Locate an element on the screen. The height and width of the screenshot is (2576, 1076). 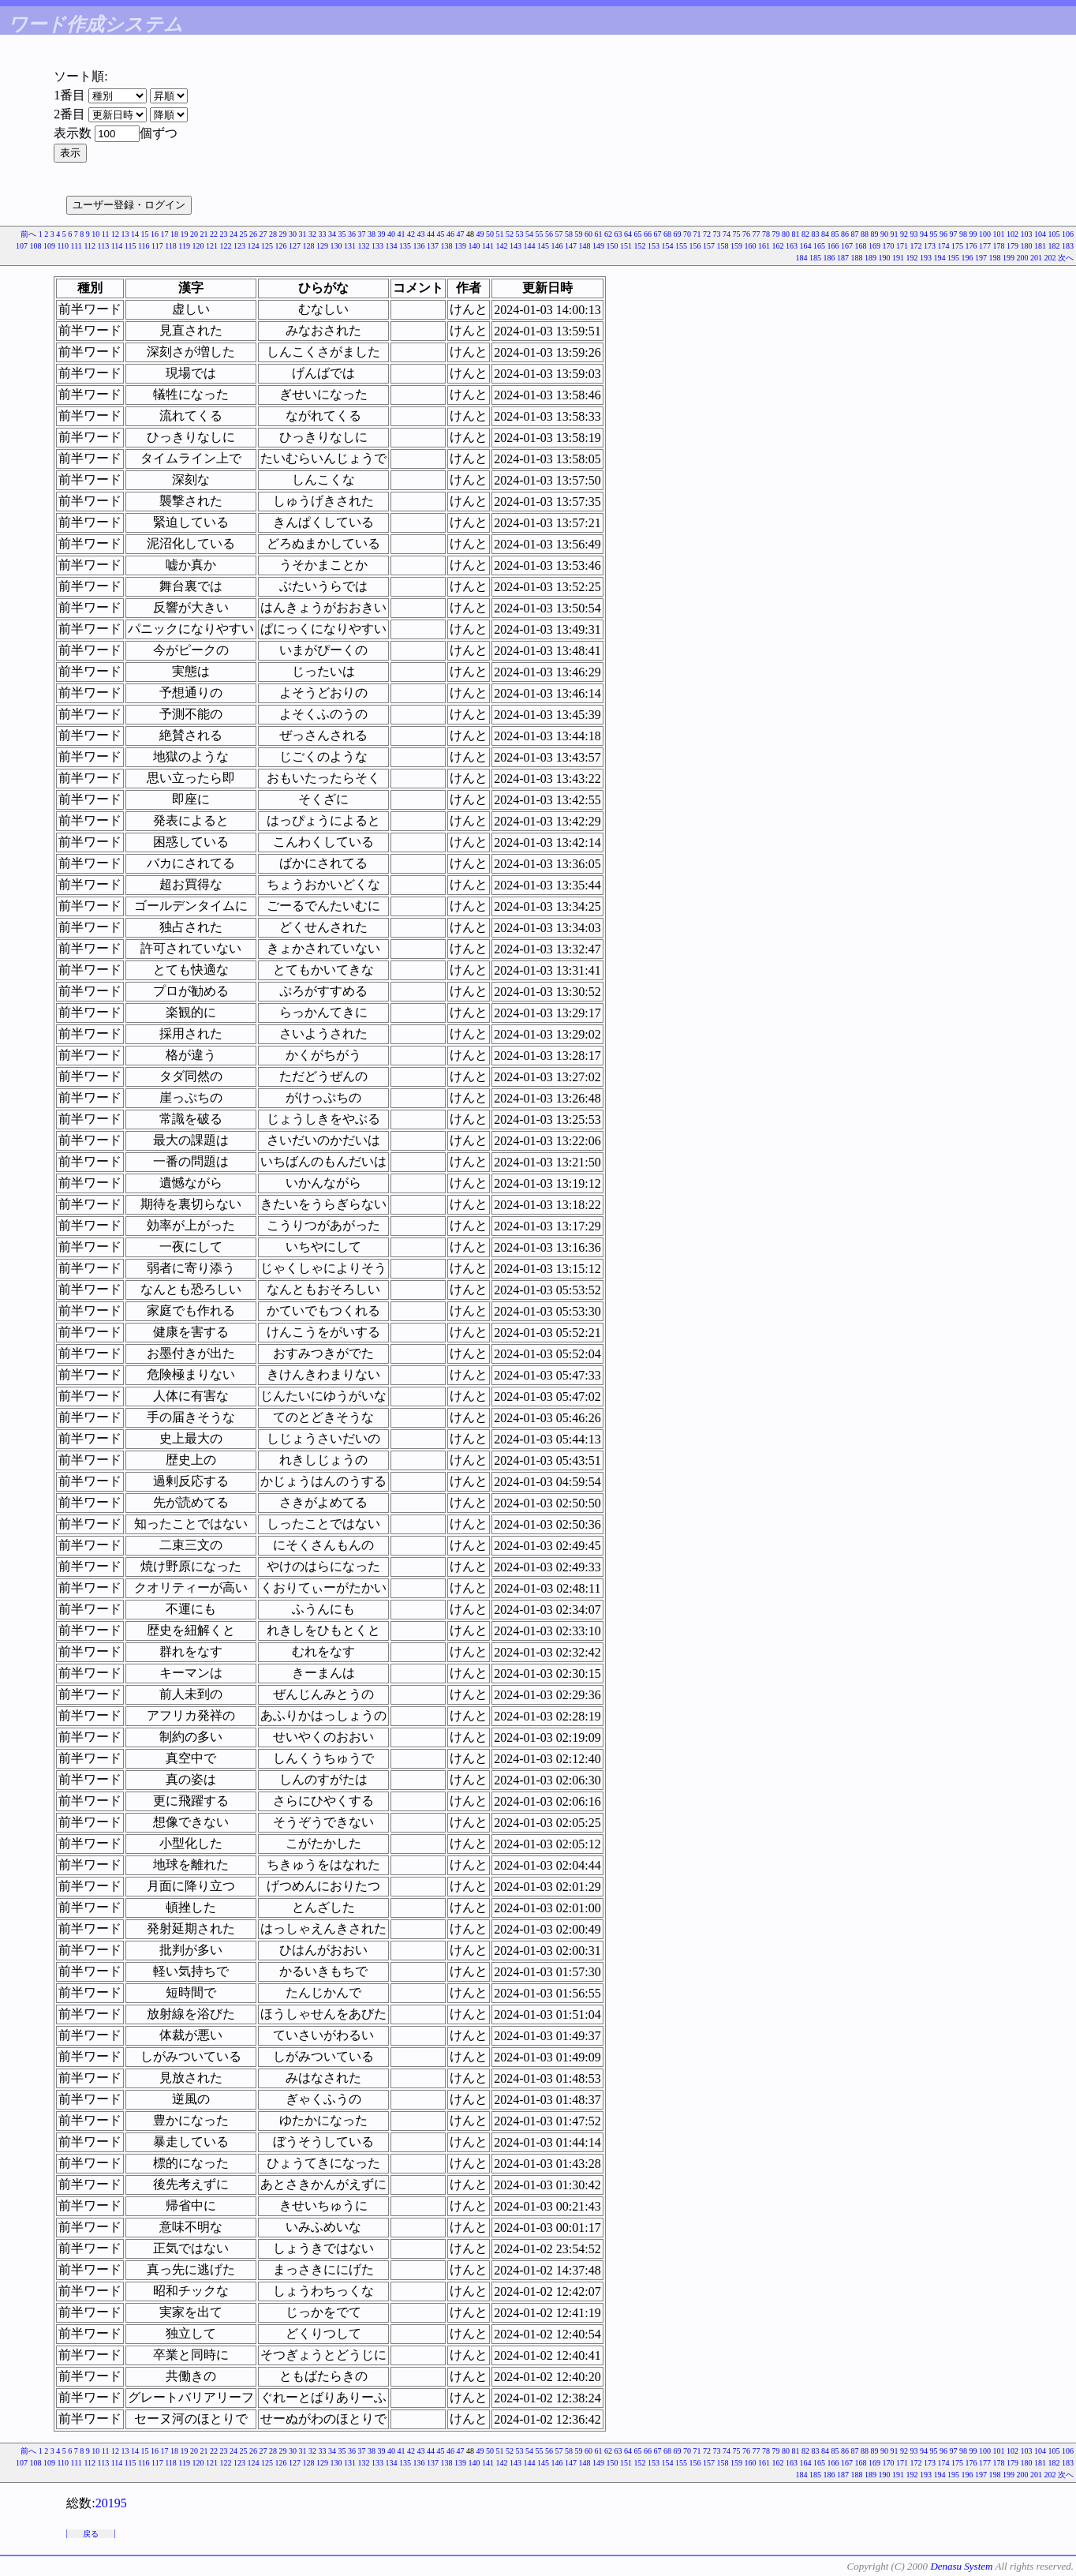
36 is located at coordinates (352, 234).